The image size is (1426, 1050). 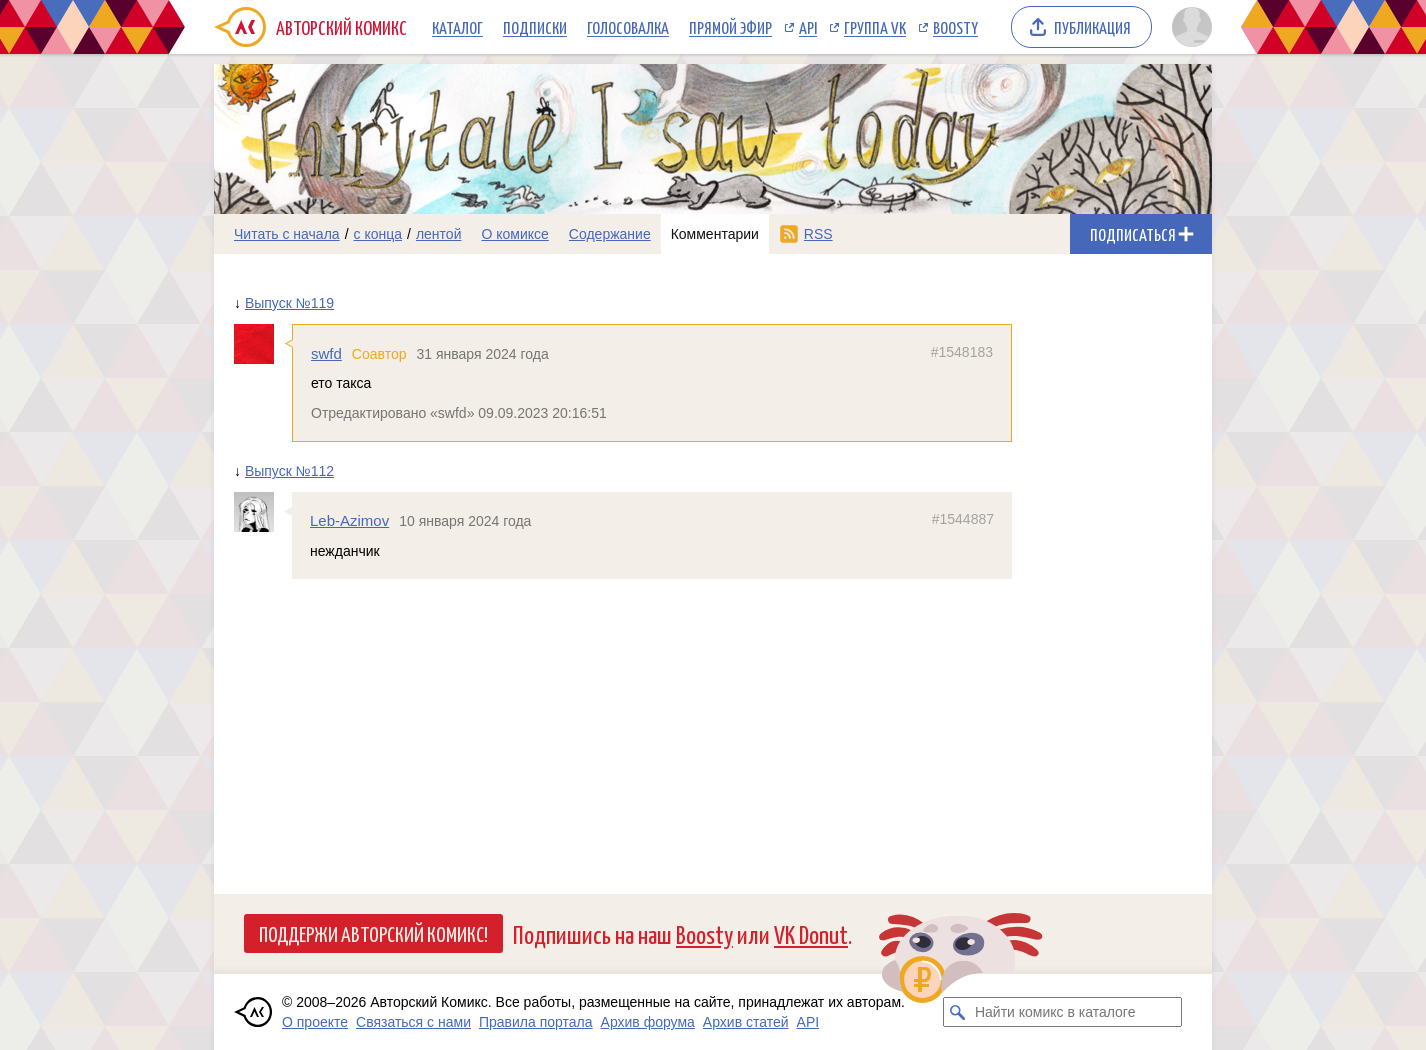 I want to click on Содержание, so click(x=610, y=234).